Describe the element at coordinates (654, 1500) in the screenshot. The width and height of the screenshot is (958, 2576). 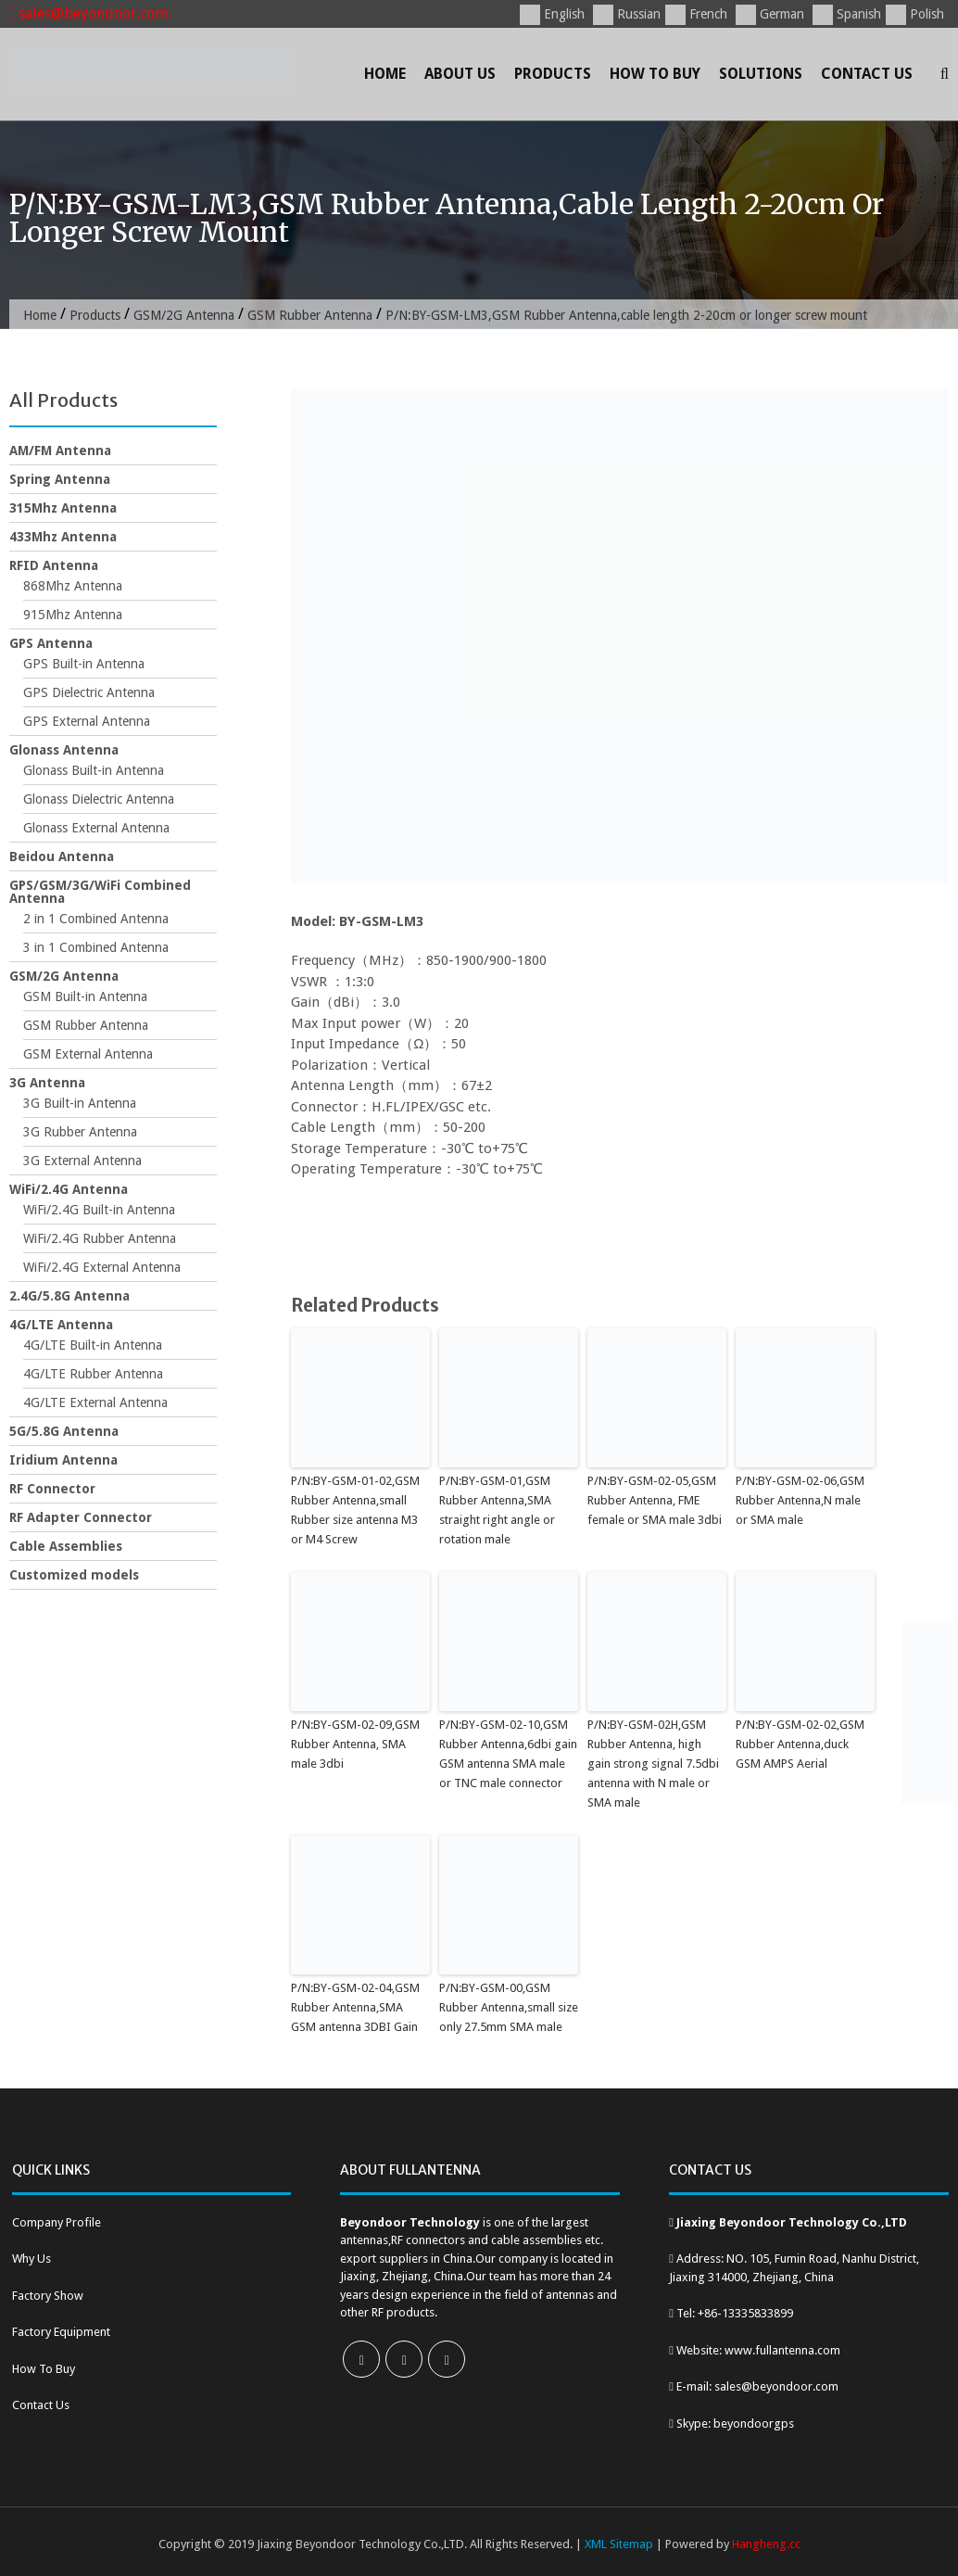
I see `P/N:BY-GSM-02-05,GSM Rubber Antenna, FME female or SMA male 3dbi` at that location.